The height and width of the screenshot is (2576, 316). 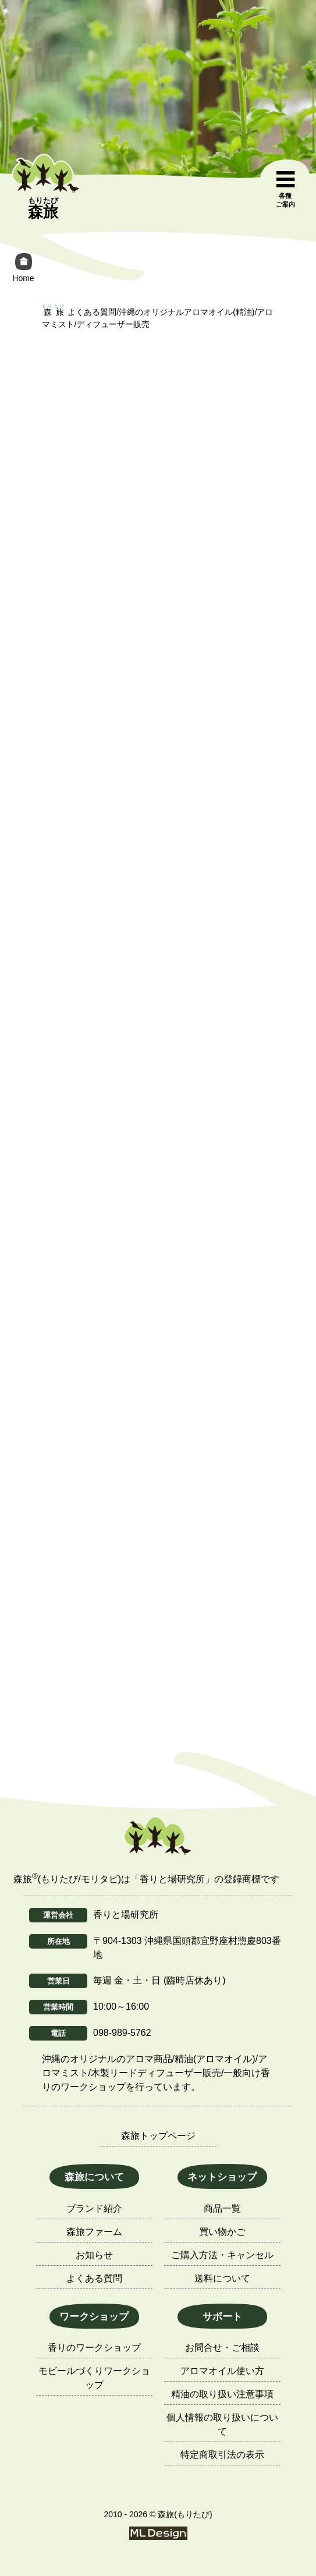 I want to click on 森旅トップページ, so click(x=158, y=2136).